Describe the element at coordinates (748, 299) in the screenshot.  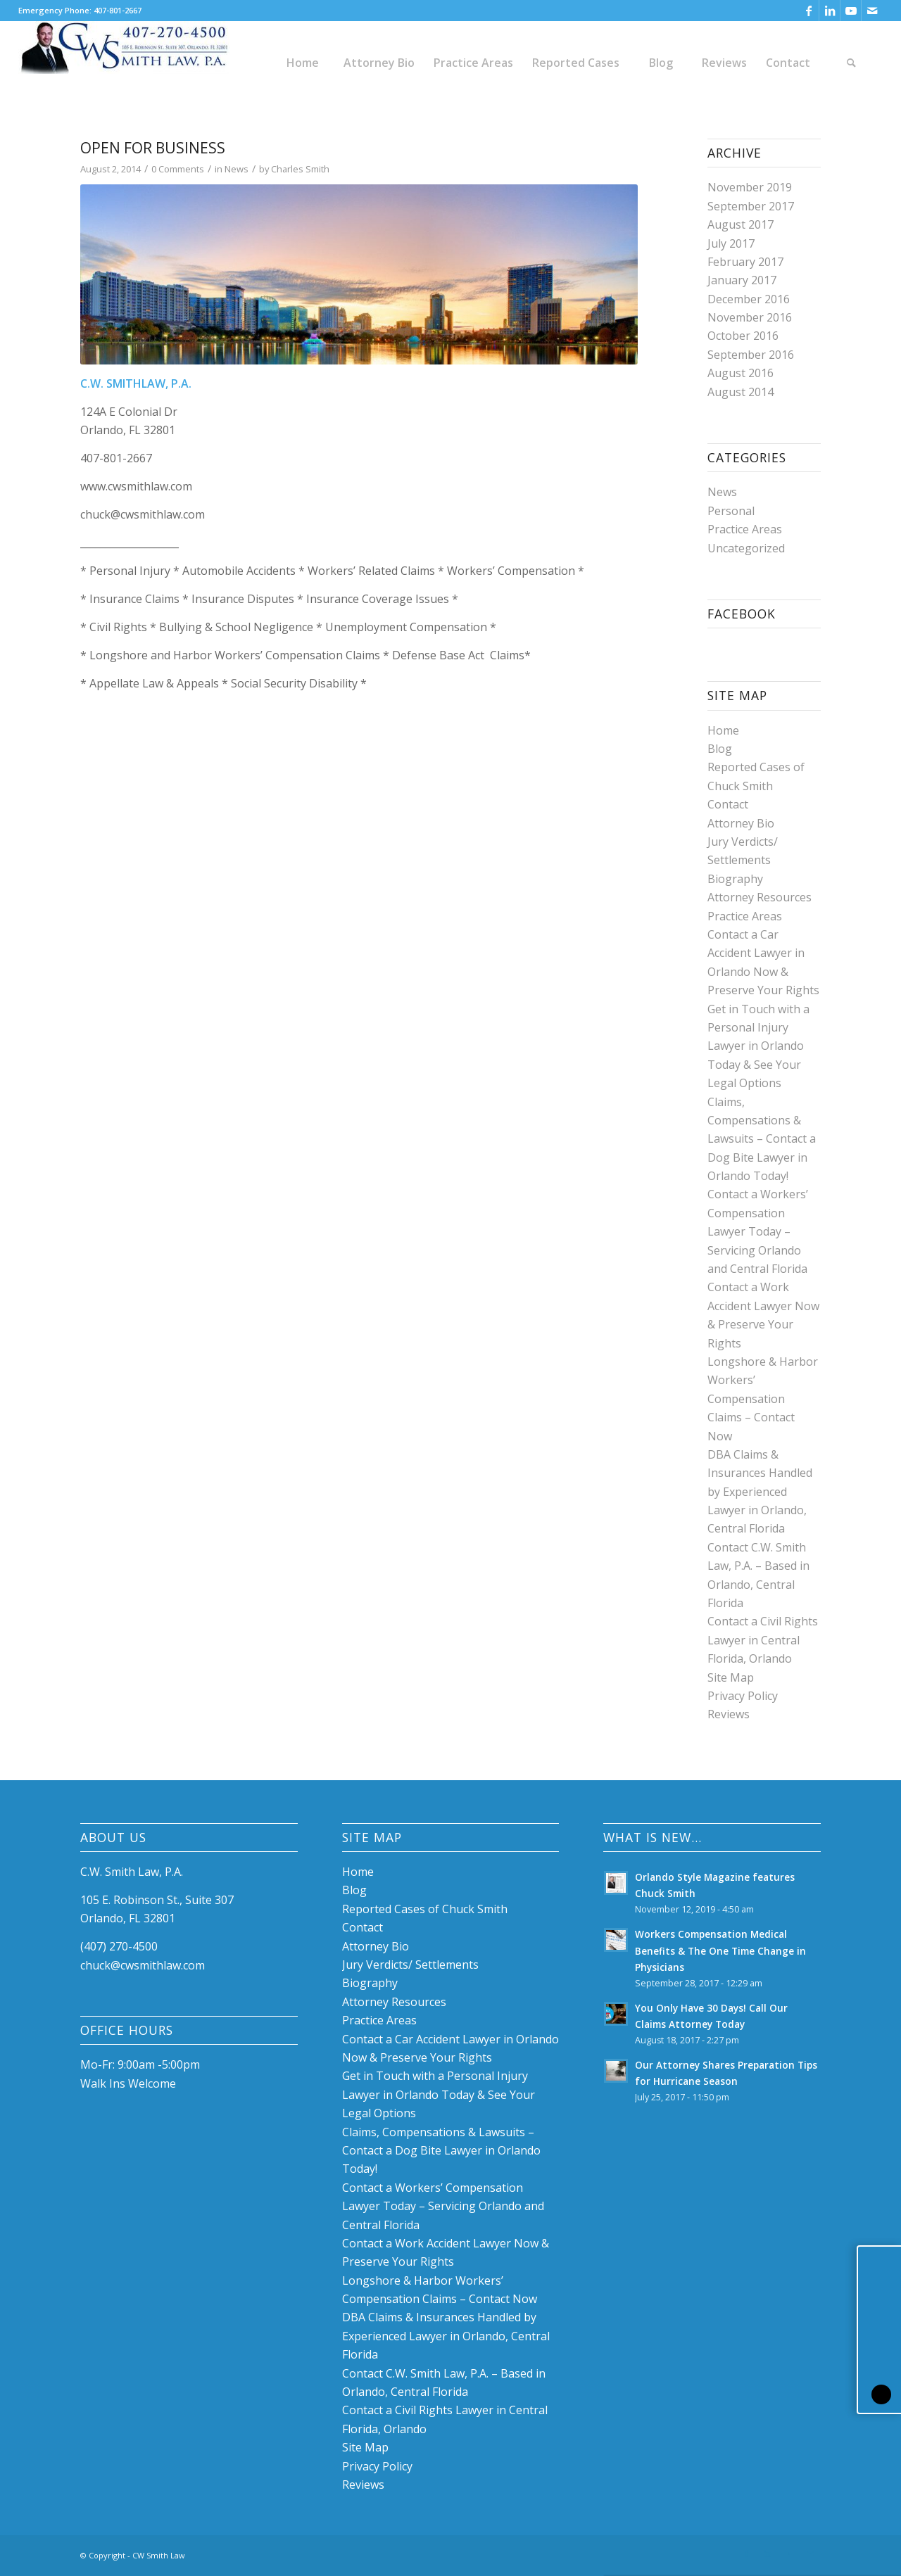
I see `December 2016` at that location.